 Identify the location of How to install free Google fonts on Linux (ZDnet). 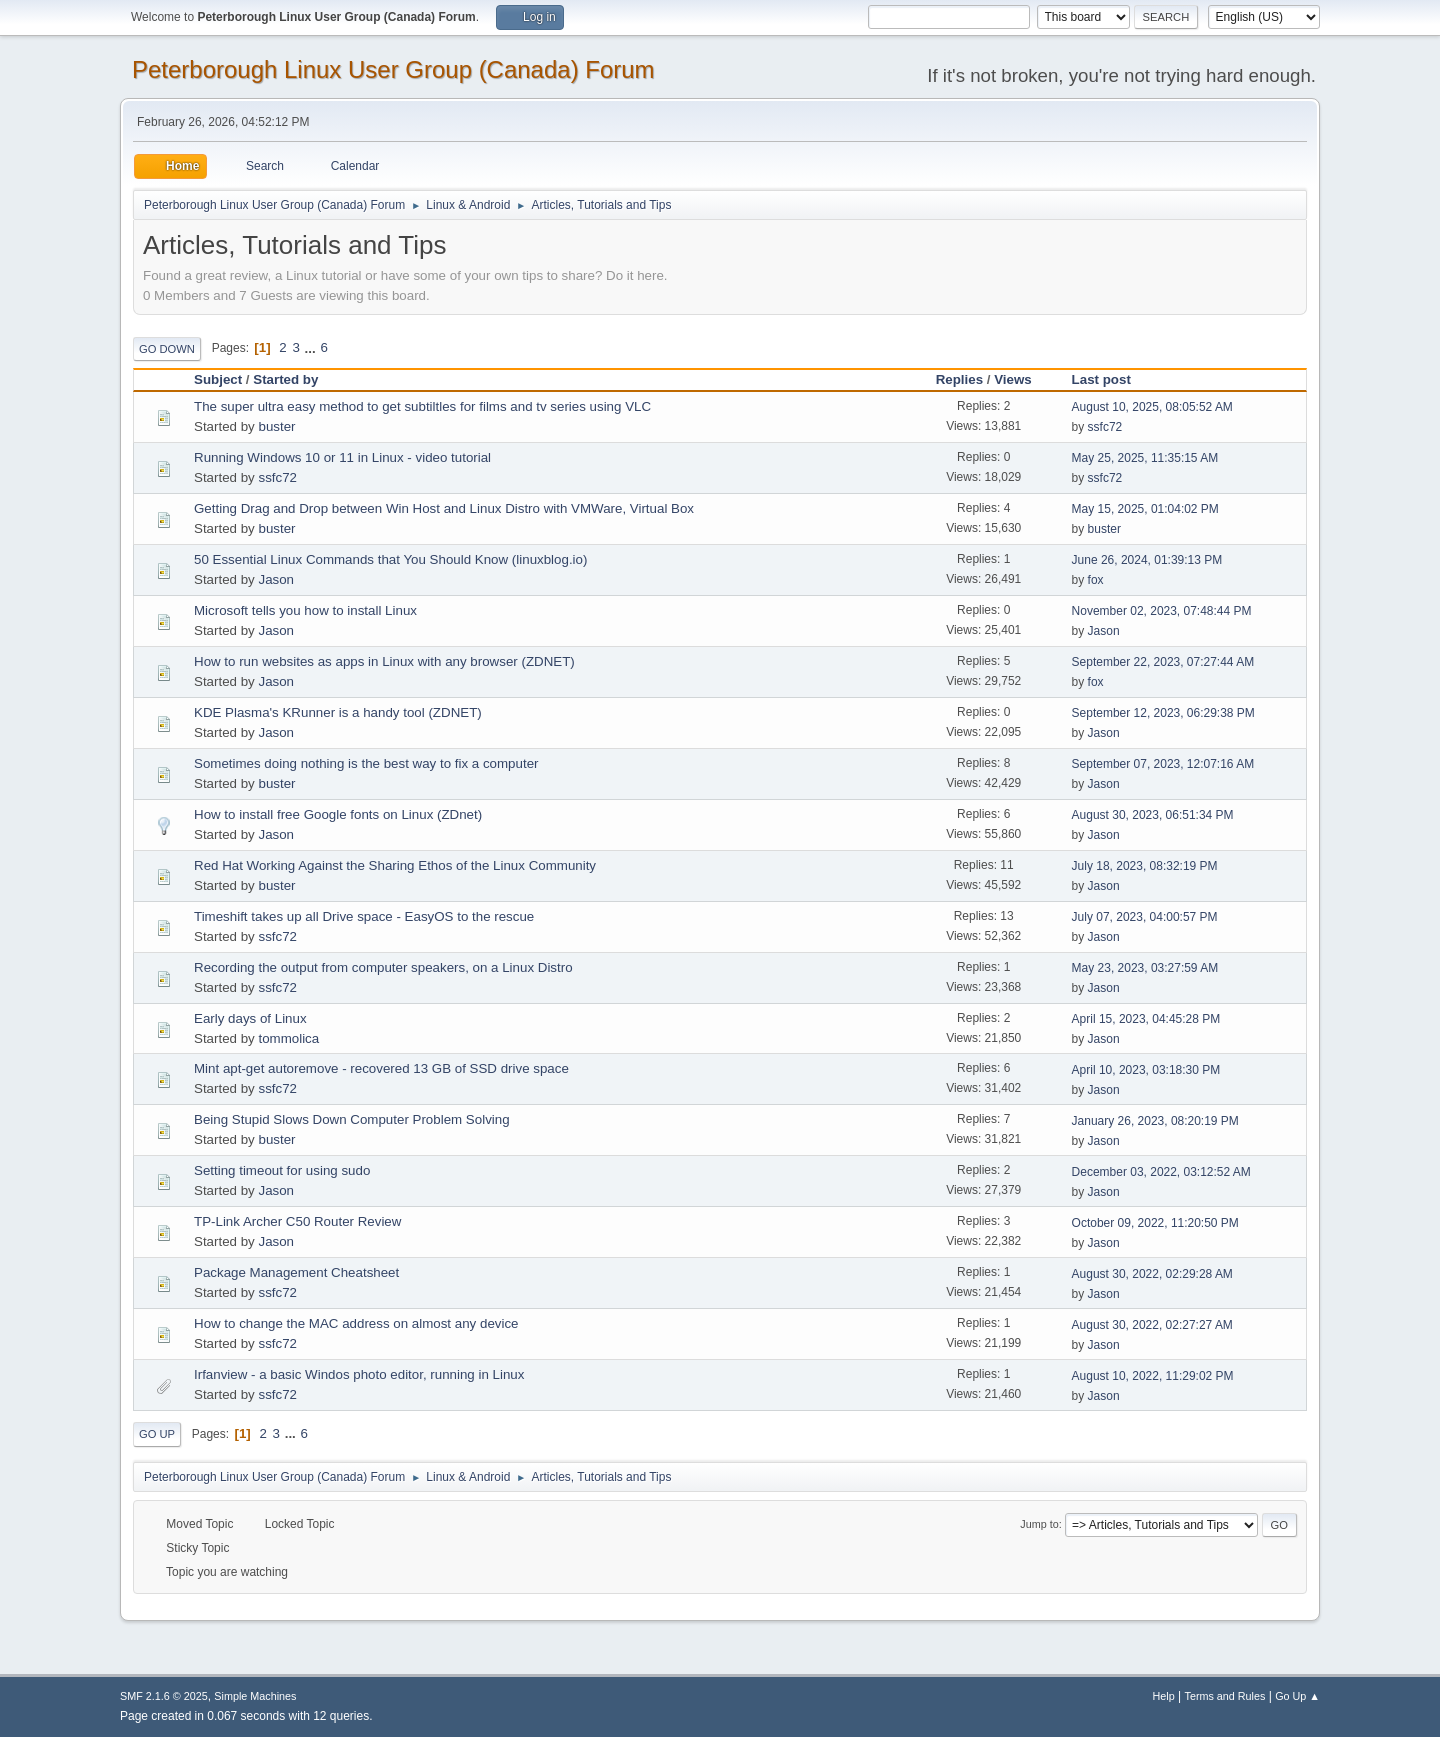
(338, 814).